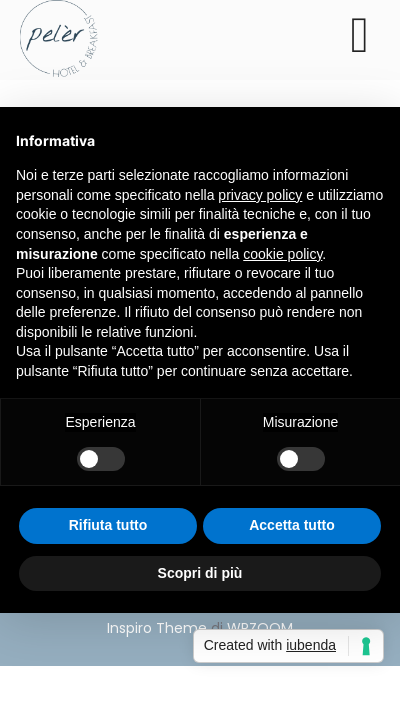 The width and height of the screenshot is (400, 720). Describe the element at coordinates (282, 254) in the screenshot. I see `cookie policy [button]` at that location.